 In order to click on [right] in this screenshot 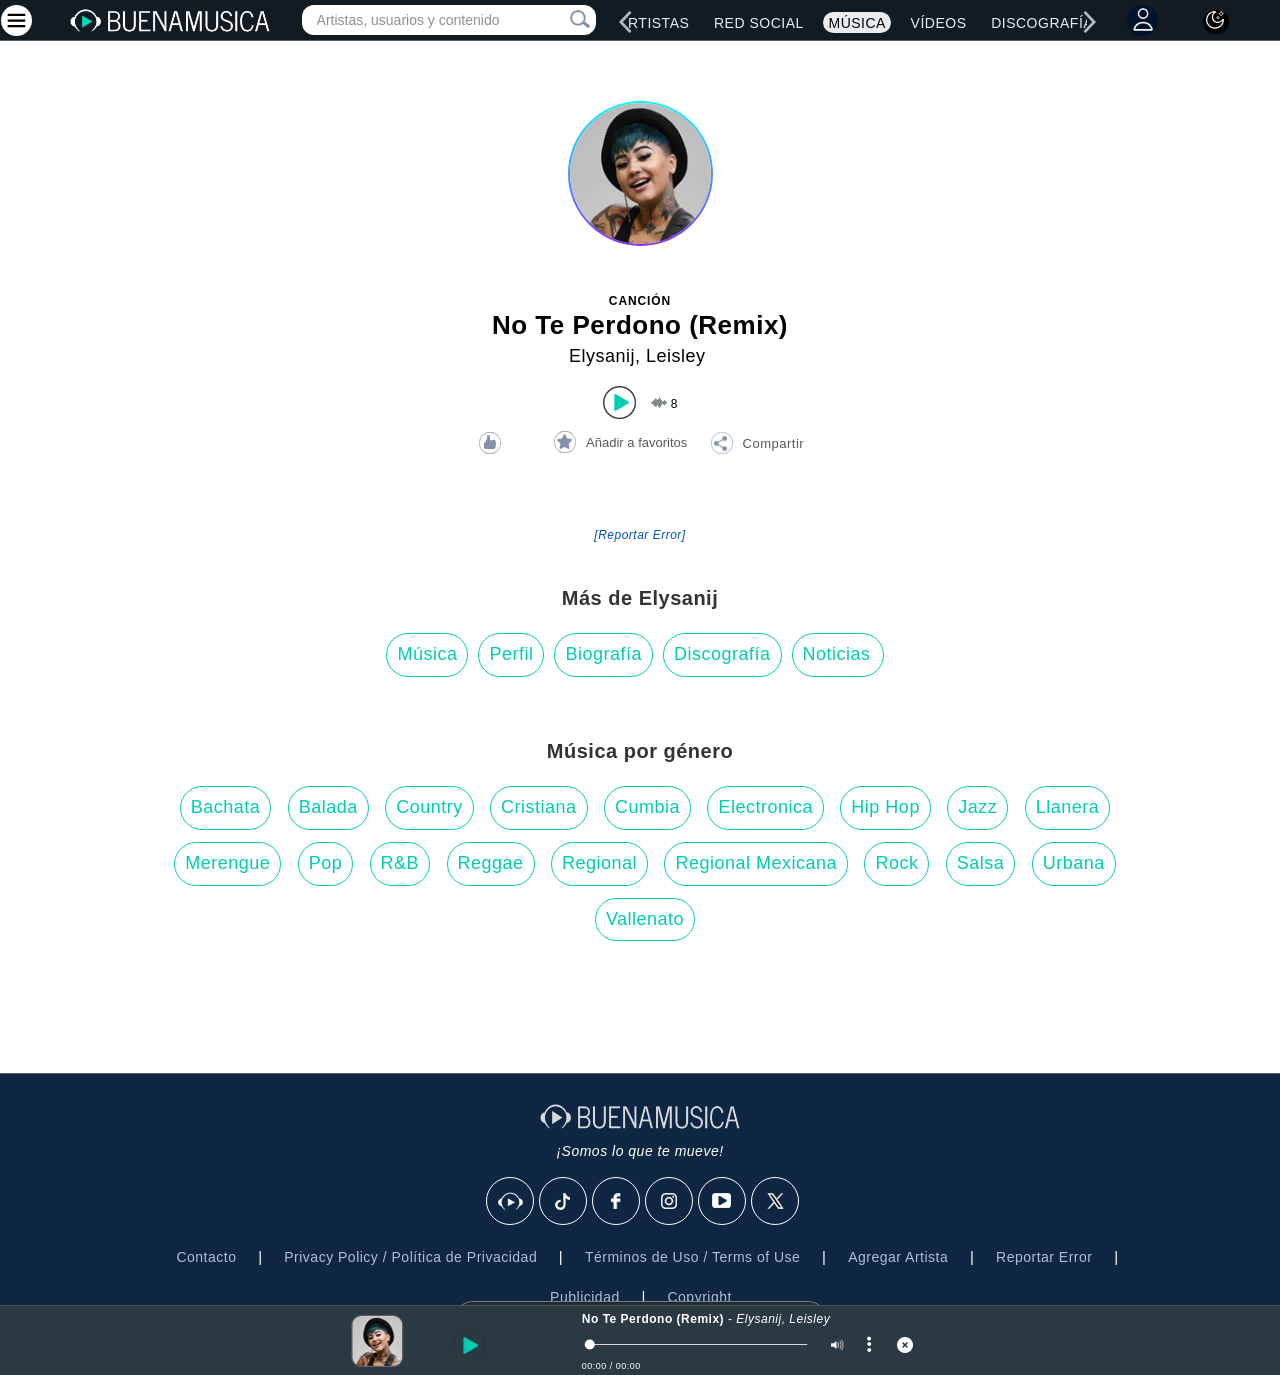, I will do `click(1090, 22)`.